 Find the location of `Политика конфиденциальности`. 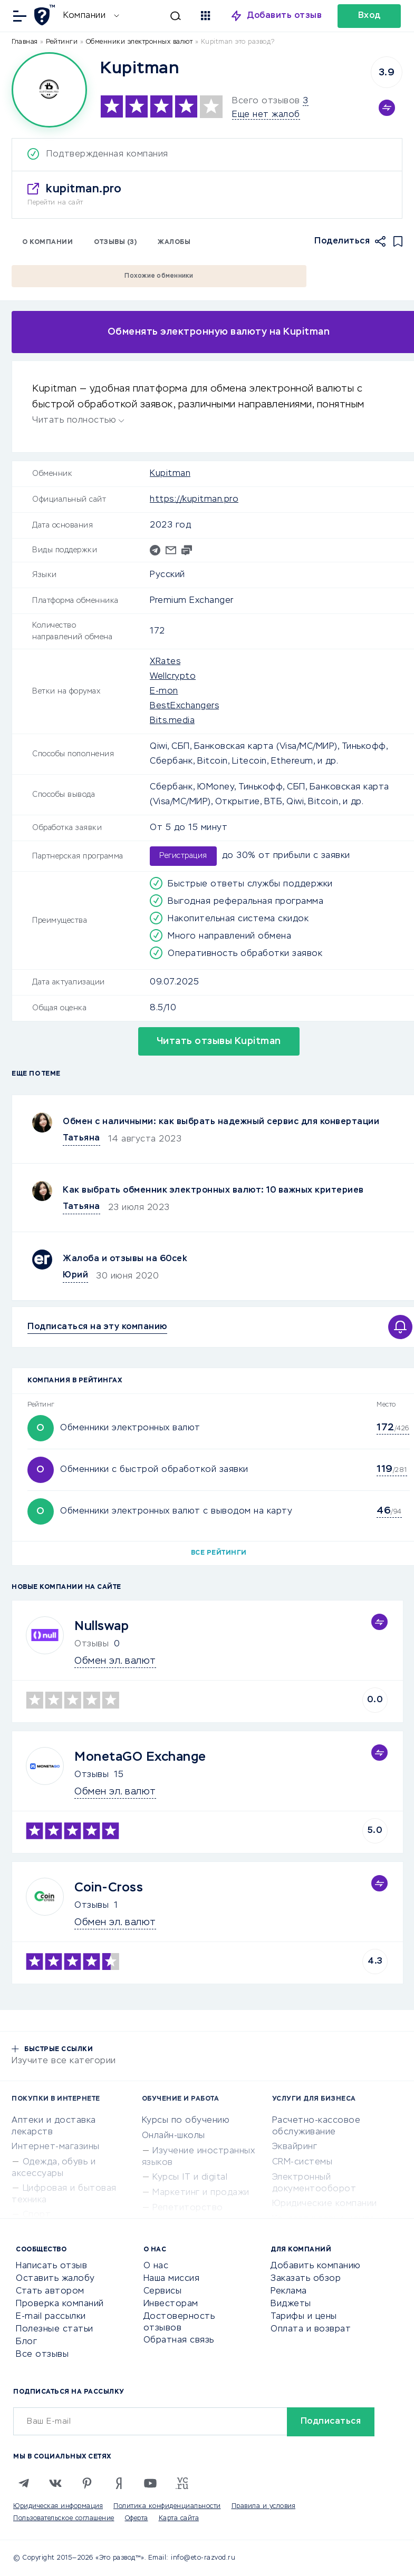

Политика конфиденциальности is located at coordinates (167, 2506).